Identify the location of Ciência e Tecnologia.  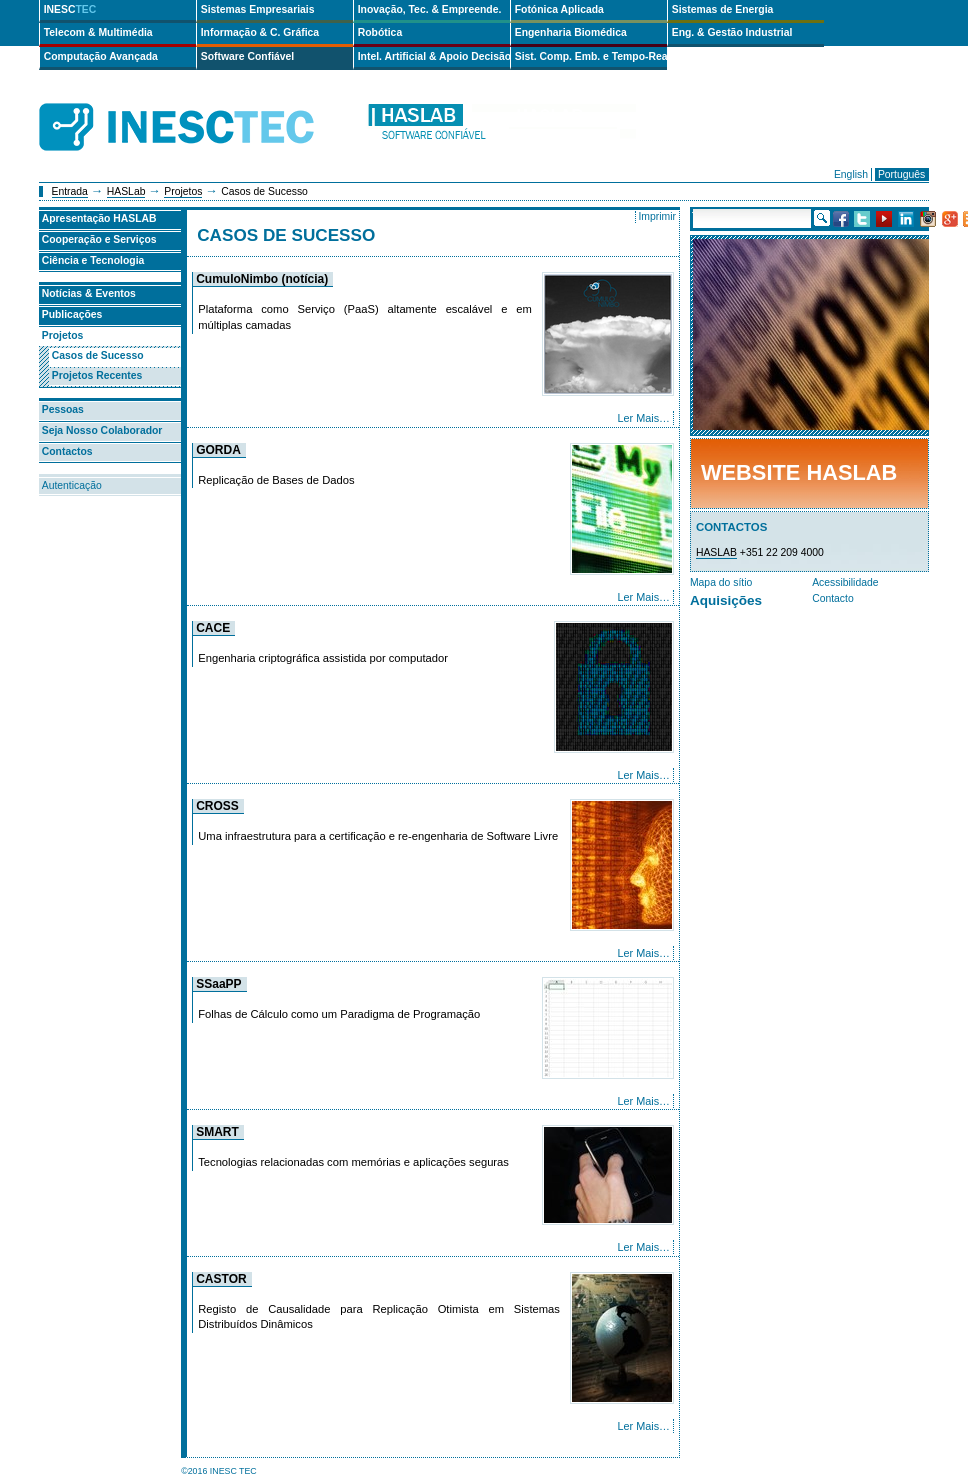
(93, 260).